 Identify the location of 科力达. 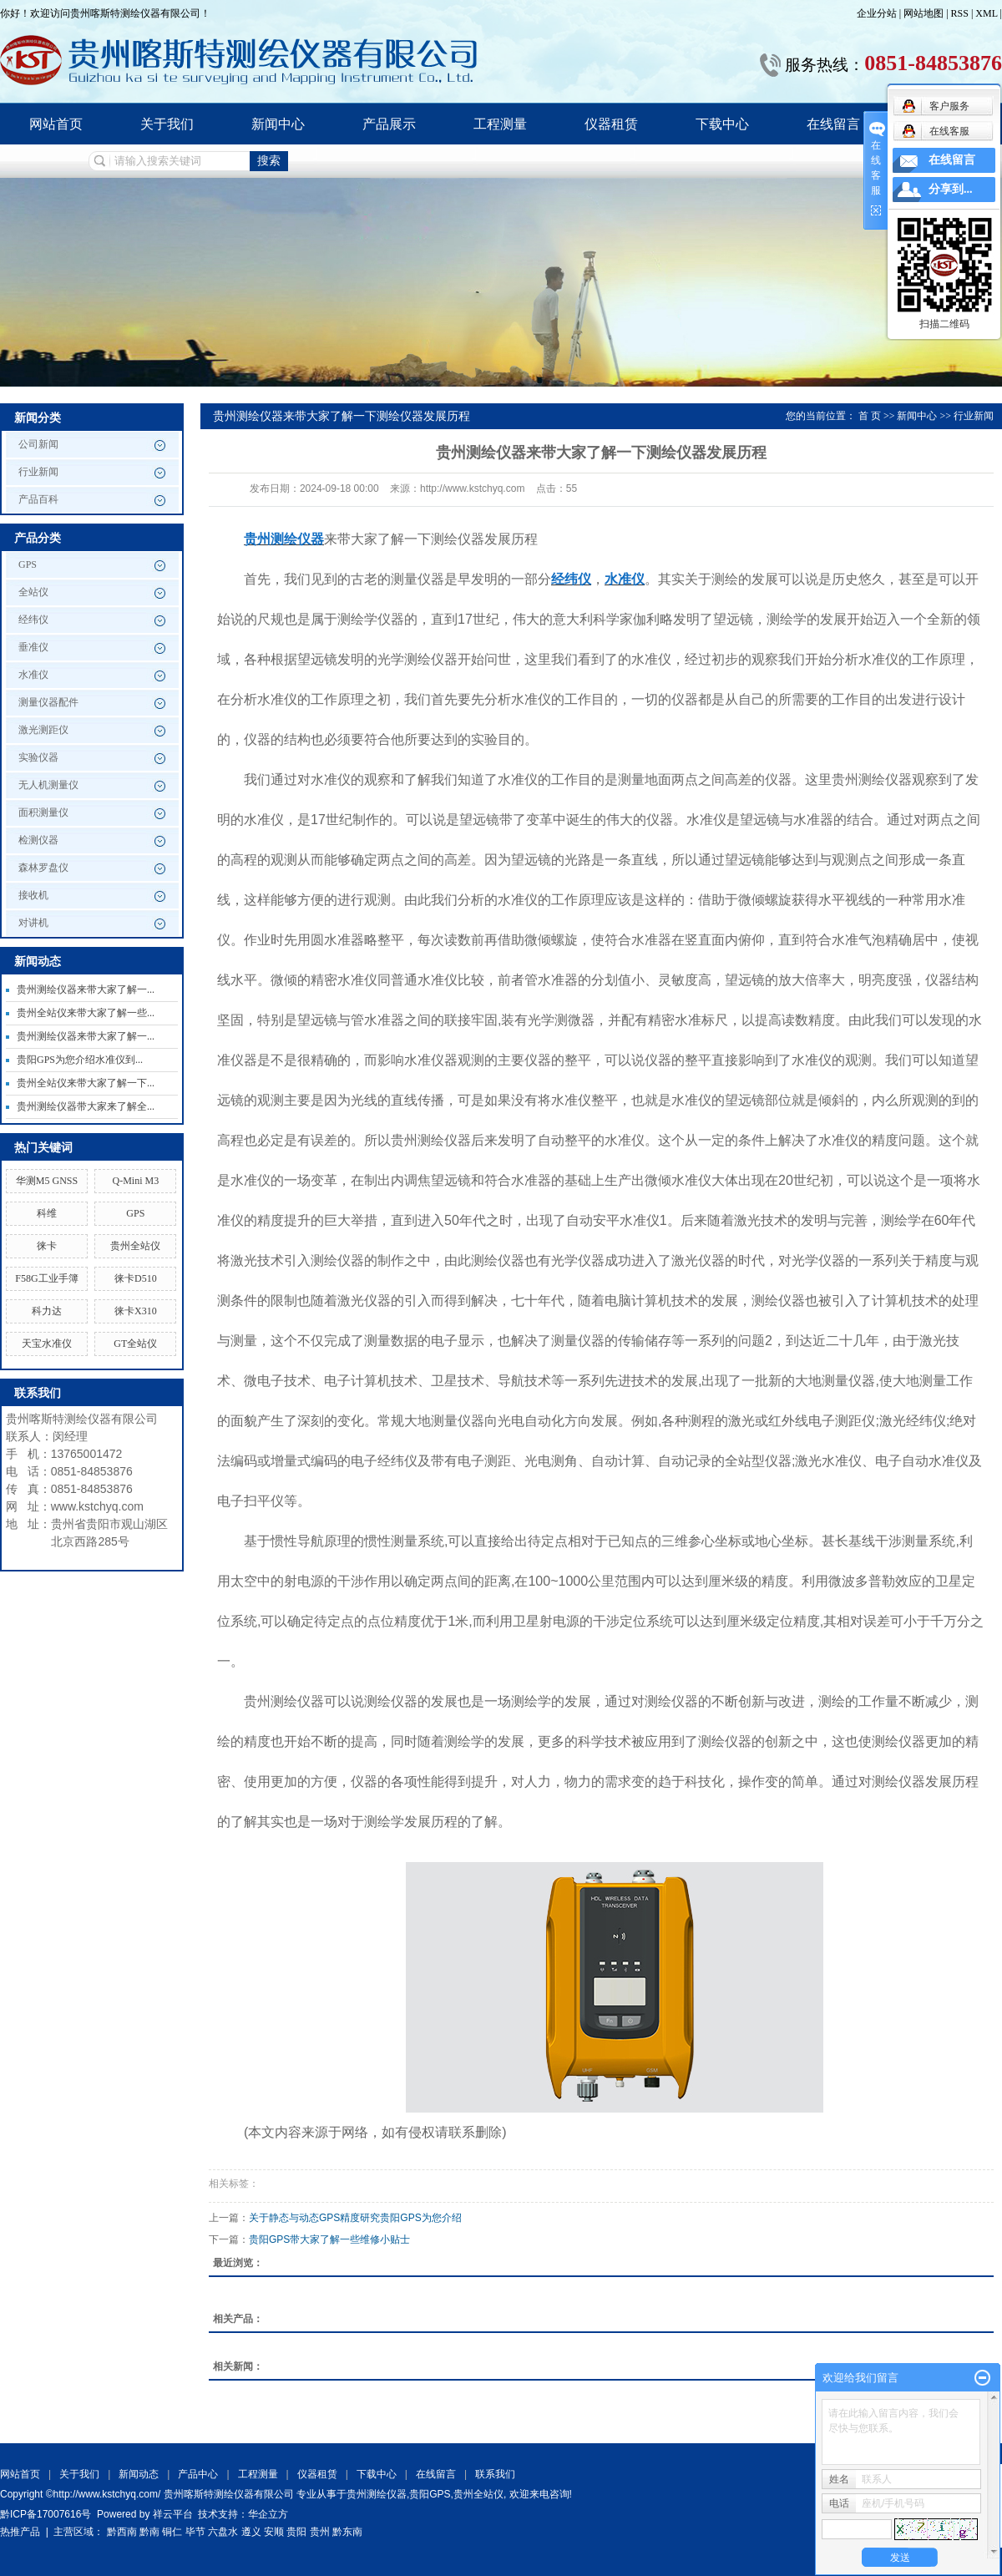
(47, 1311).